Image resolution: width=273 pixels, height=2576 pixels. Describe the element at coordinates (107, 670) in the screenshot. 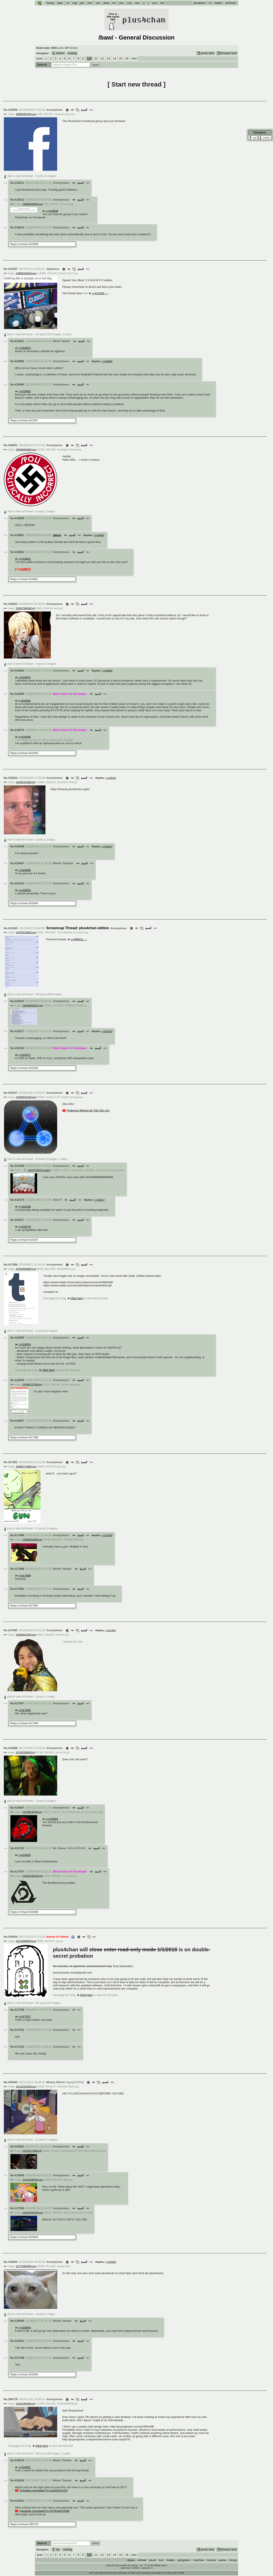

I see `>>418465` at that location.